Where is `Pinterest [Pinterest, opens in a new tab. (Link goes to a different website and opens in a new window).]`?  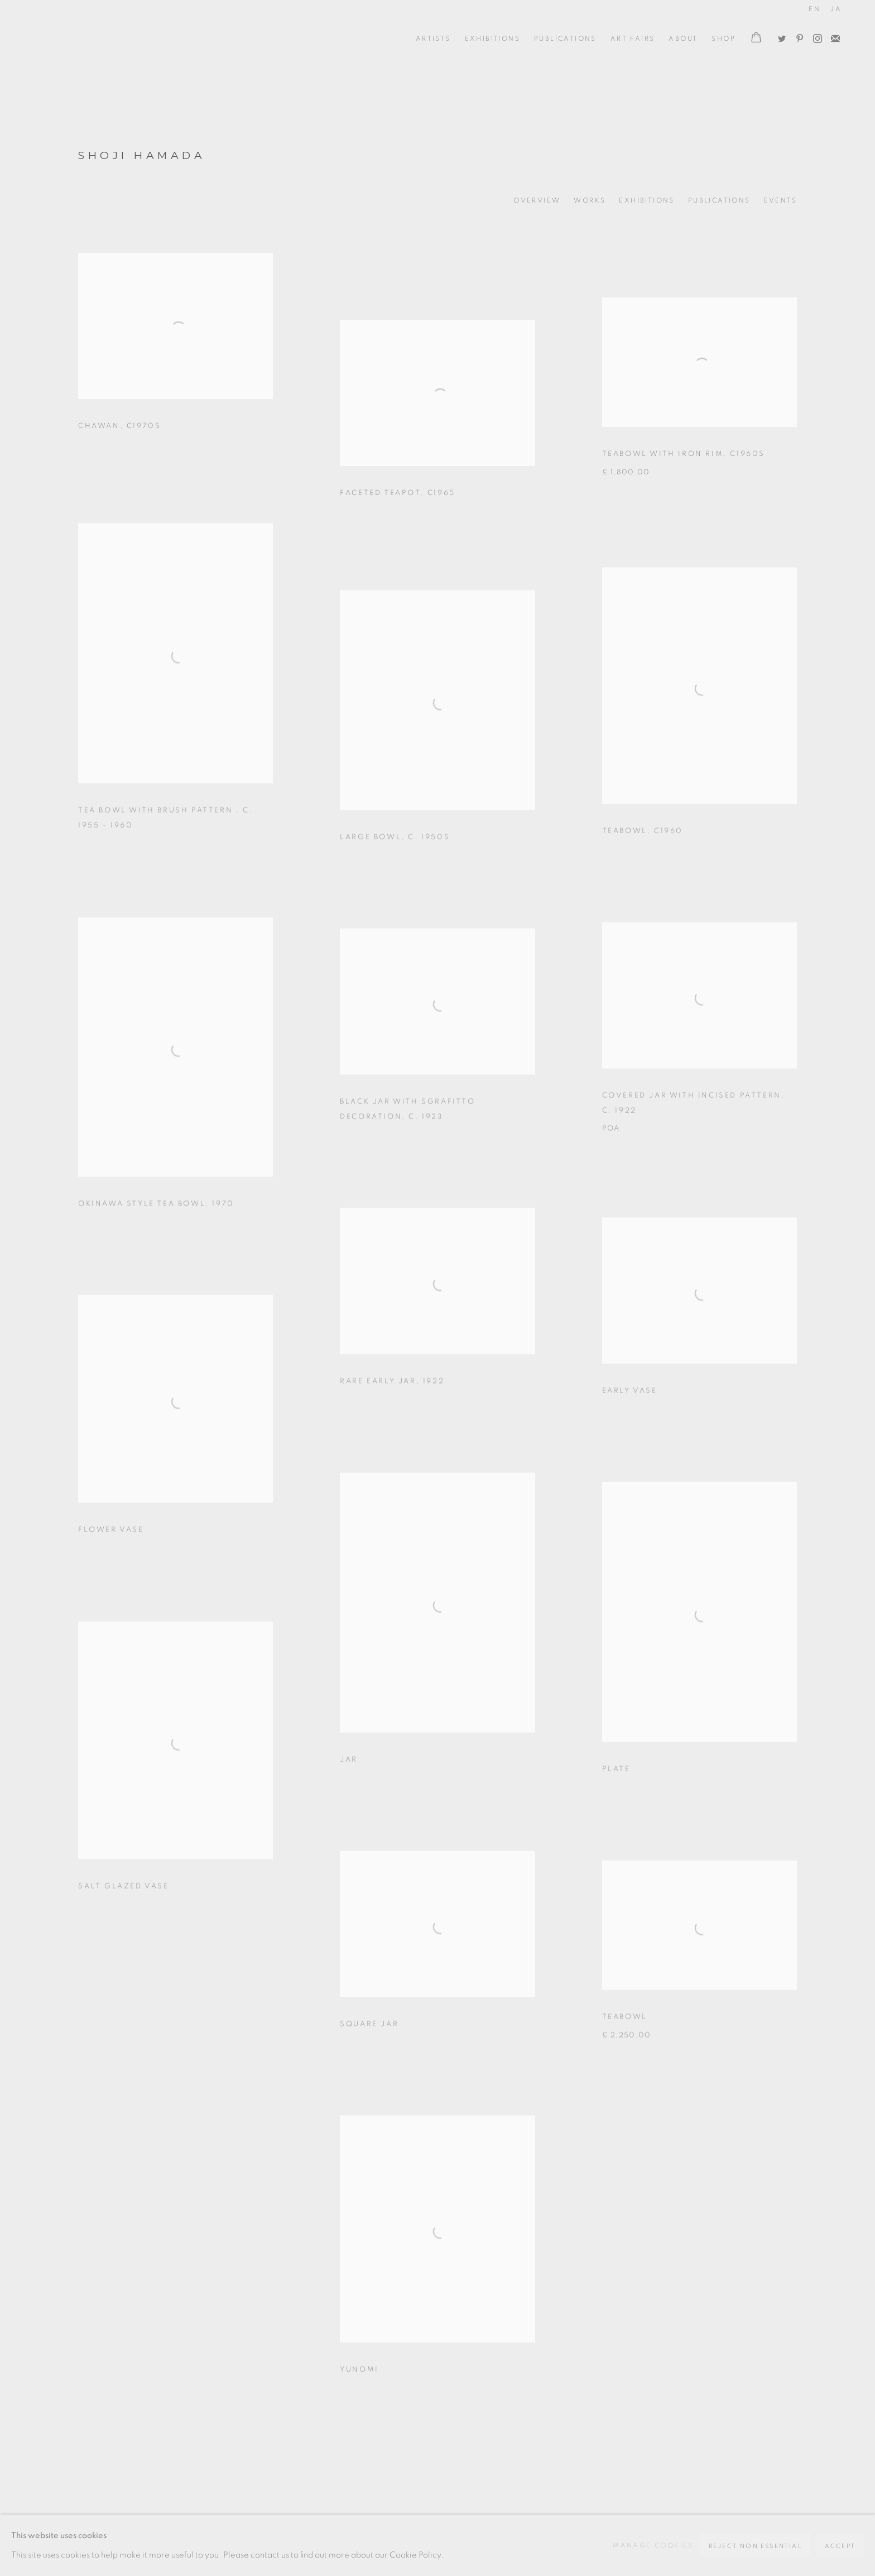 Pinterest [Pinterest, opens in a new tab. (Link goes to a different website and opens in a new window).] is located at coordinates (797, 36).